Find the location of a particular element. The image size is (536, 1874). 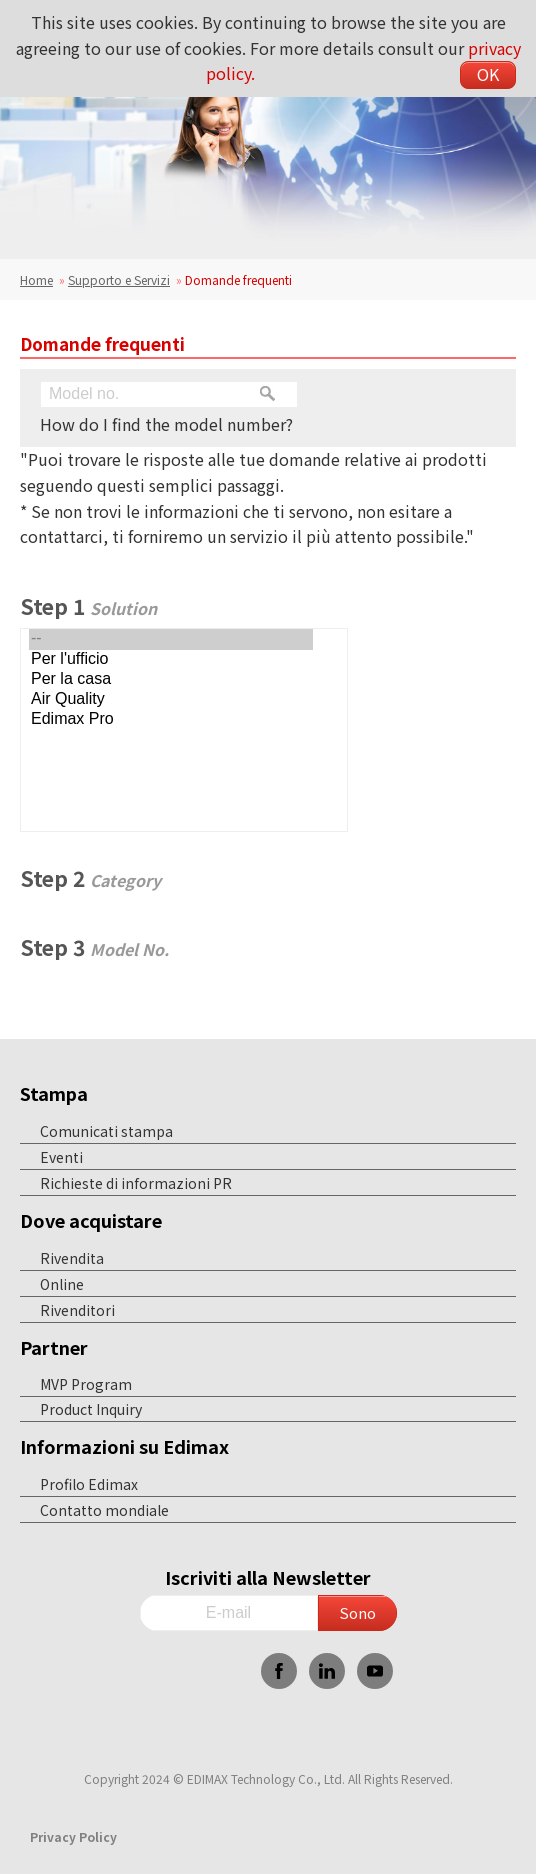

Per la casa is located at coordinates (171, 680).